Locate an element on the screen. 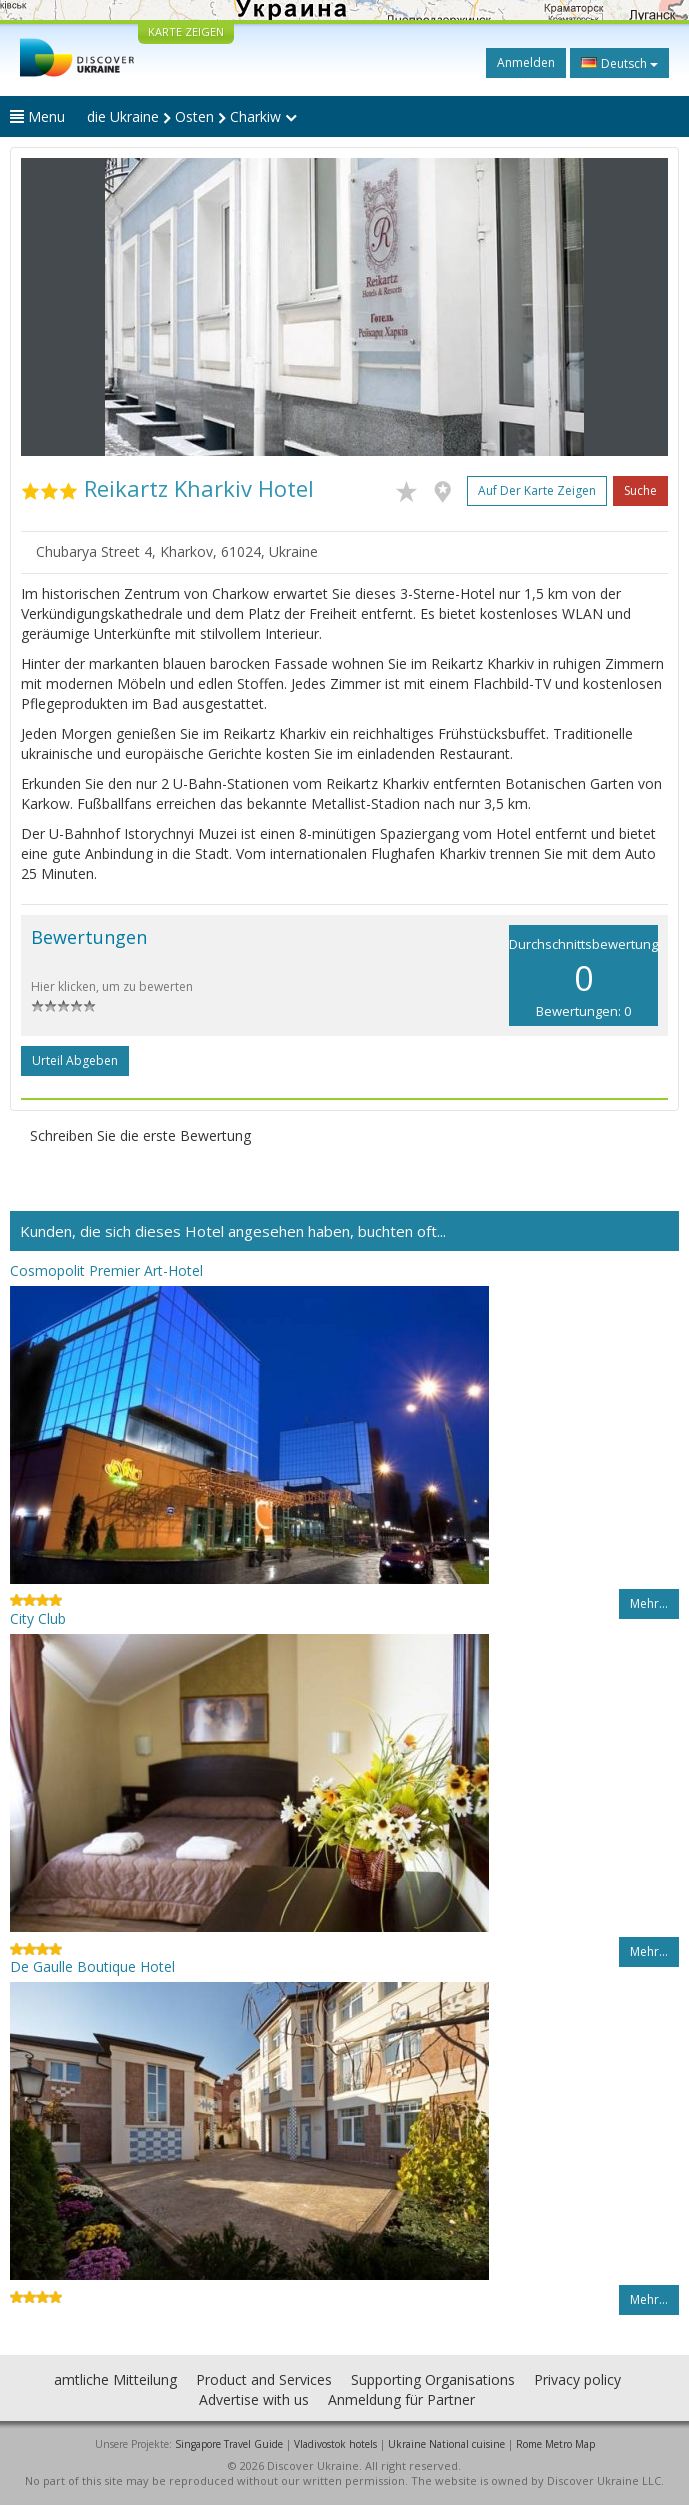 The width and height of the screenshot is (689, 2505). Deutsch is located at coordinates (619, 63).